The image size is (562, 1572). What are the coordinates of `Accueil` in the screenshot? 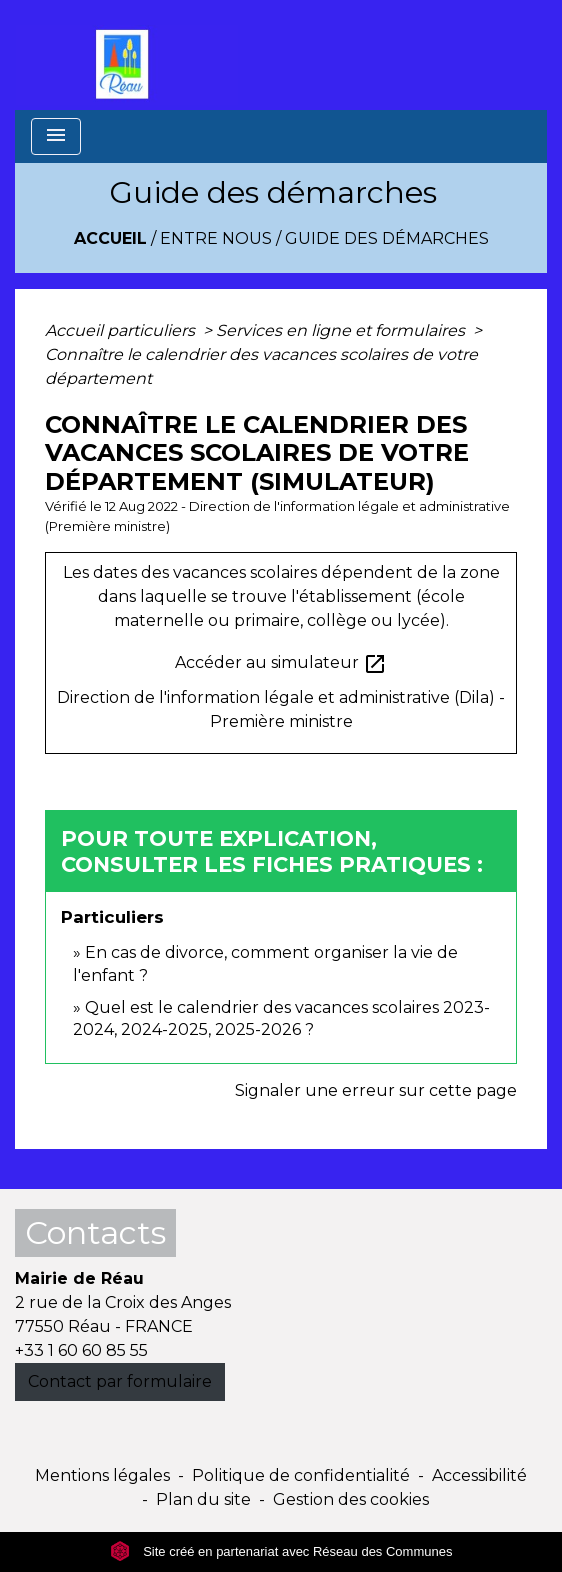 It's located at (110, 238).